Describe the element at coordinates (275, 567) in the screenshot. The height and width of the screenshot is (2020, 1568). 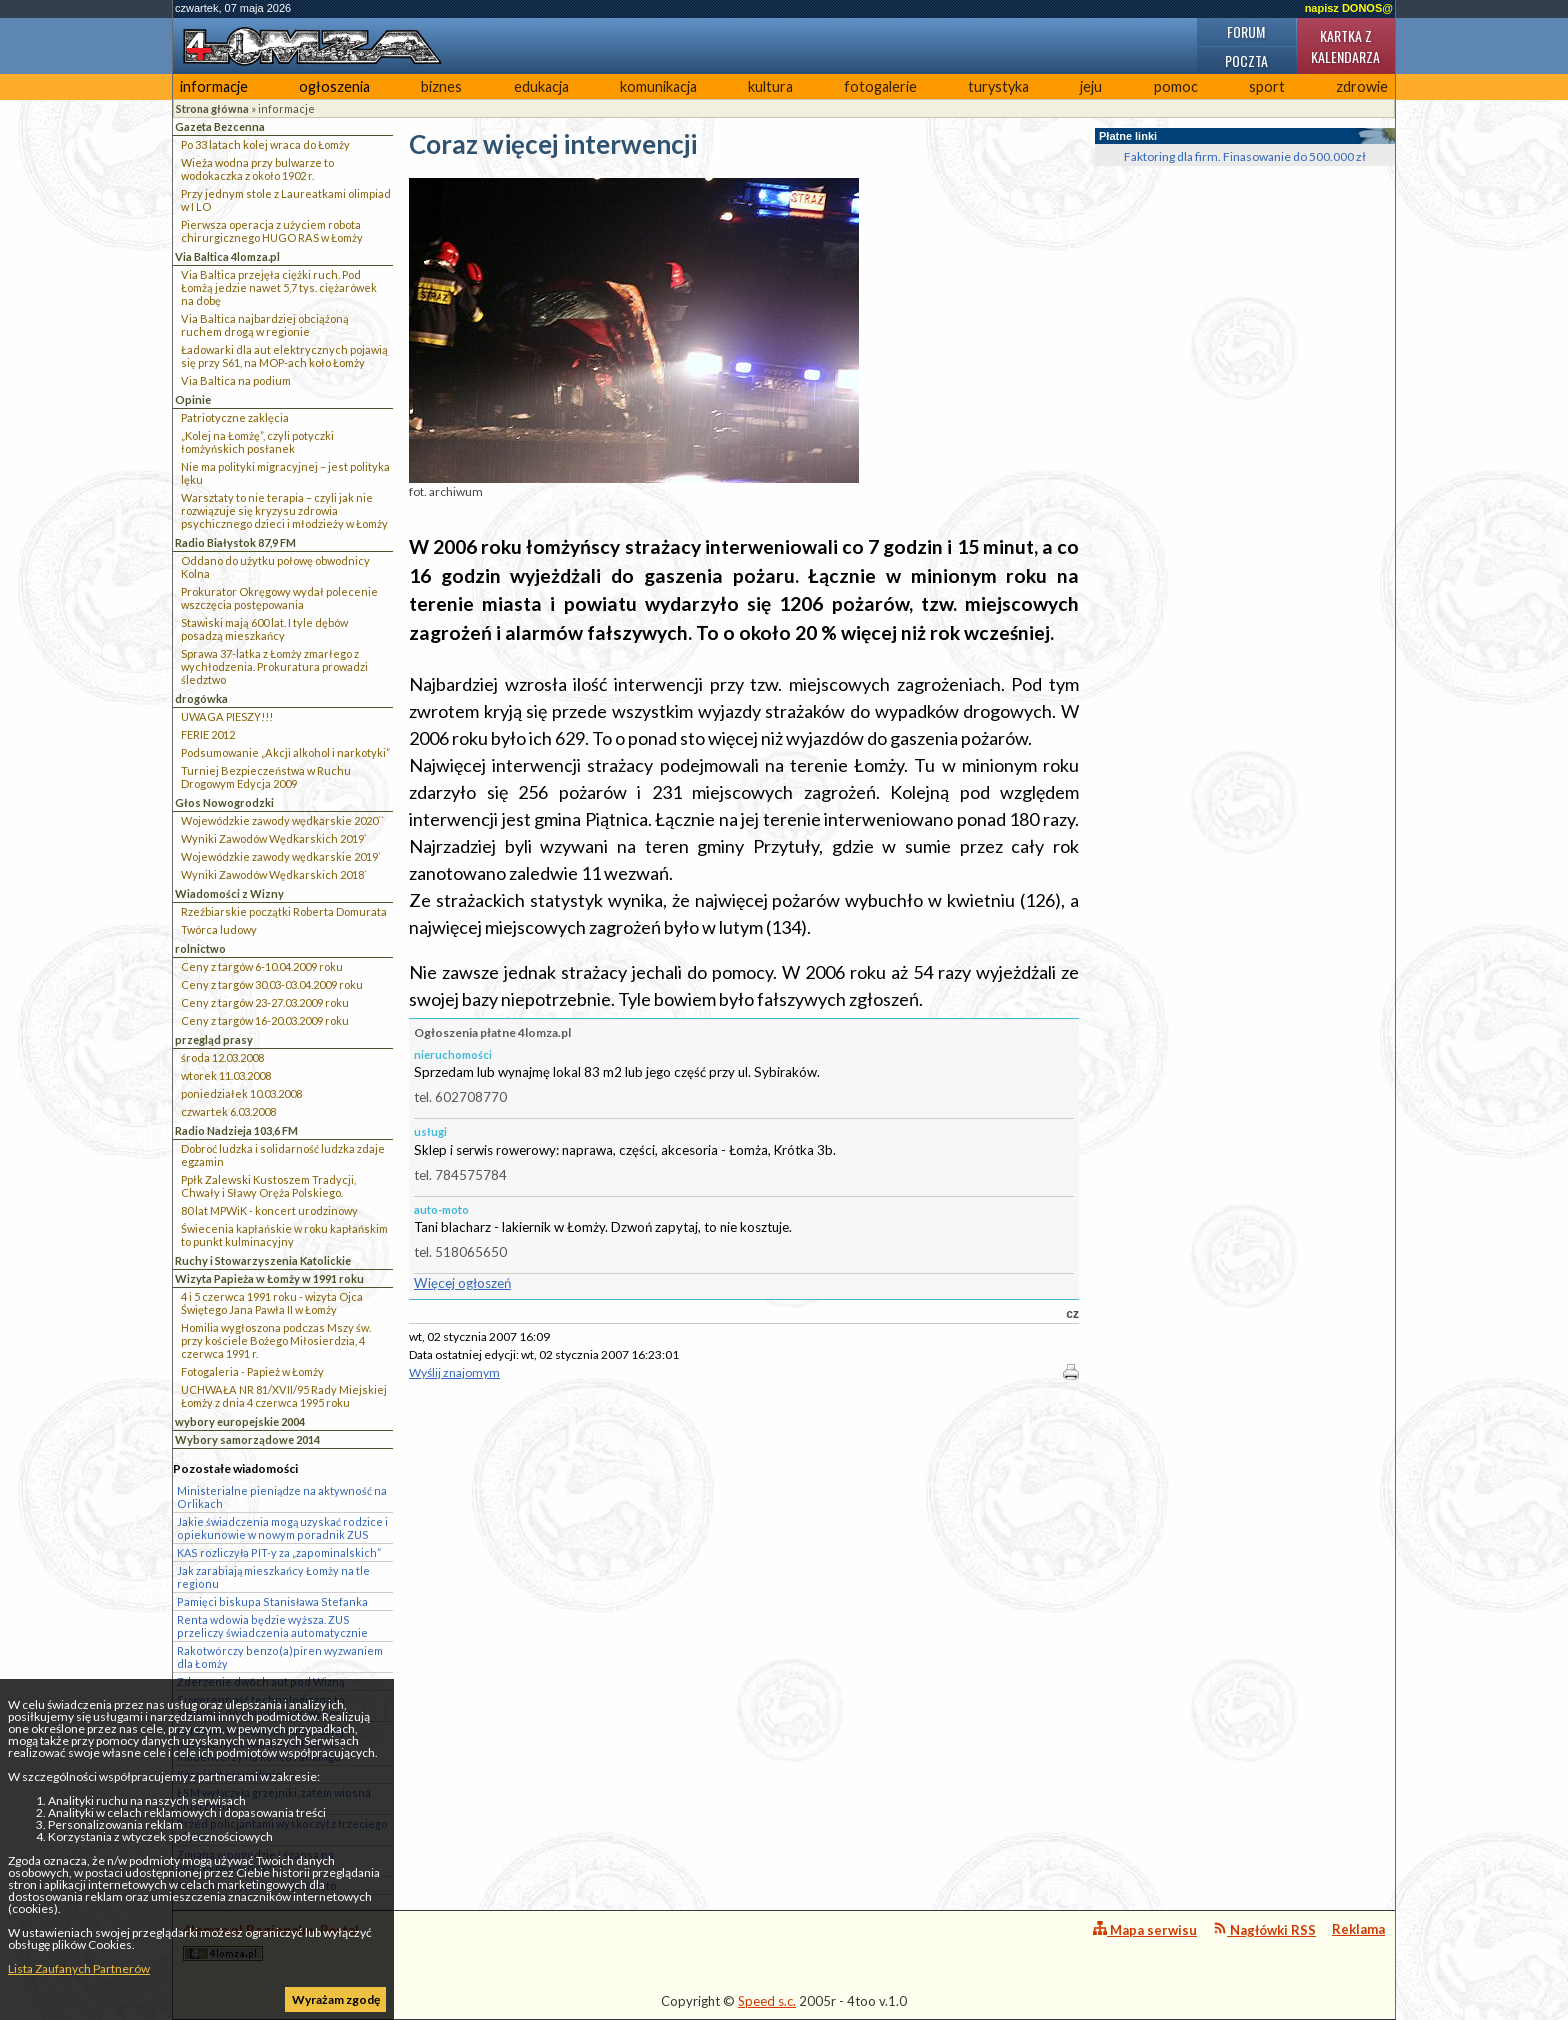
I see `Oddano do użytku połowę obwodnicy Kolna` at that location.